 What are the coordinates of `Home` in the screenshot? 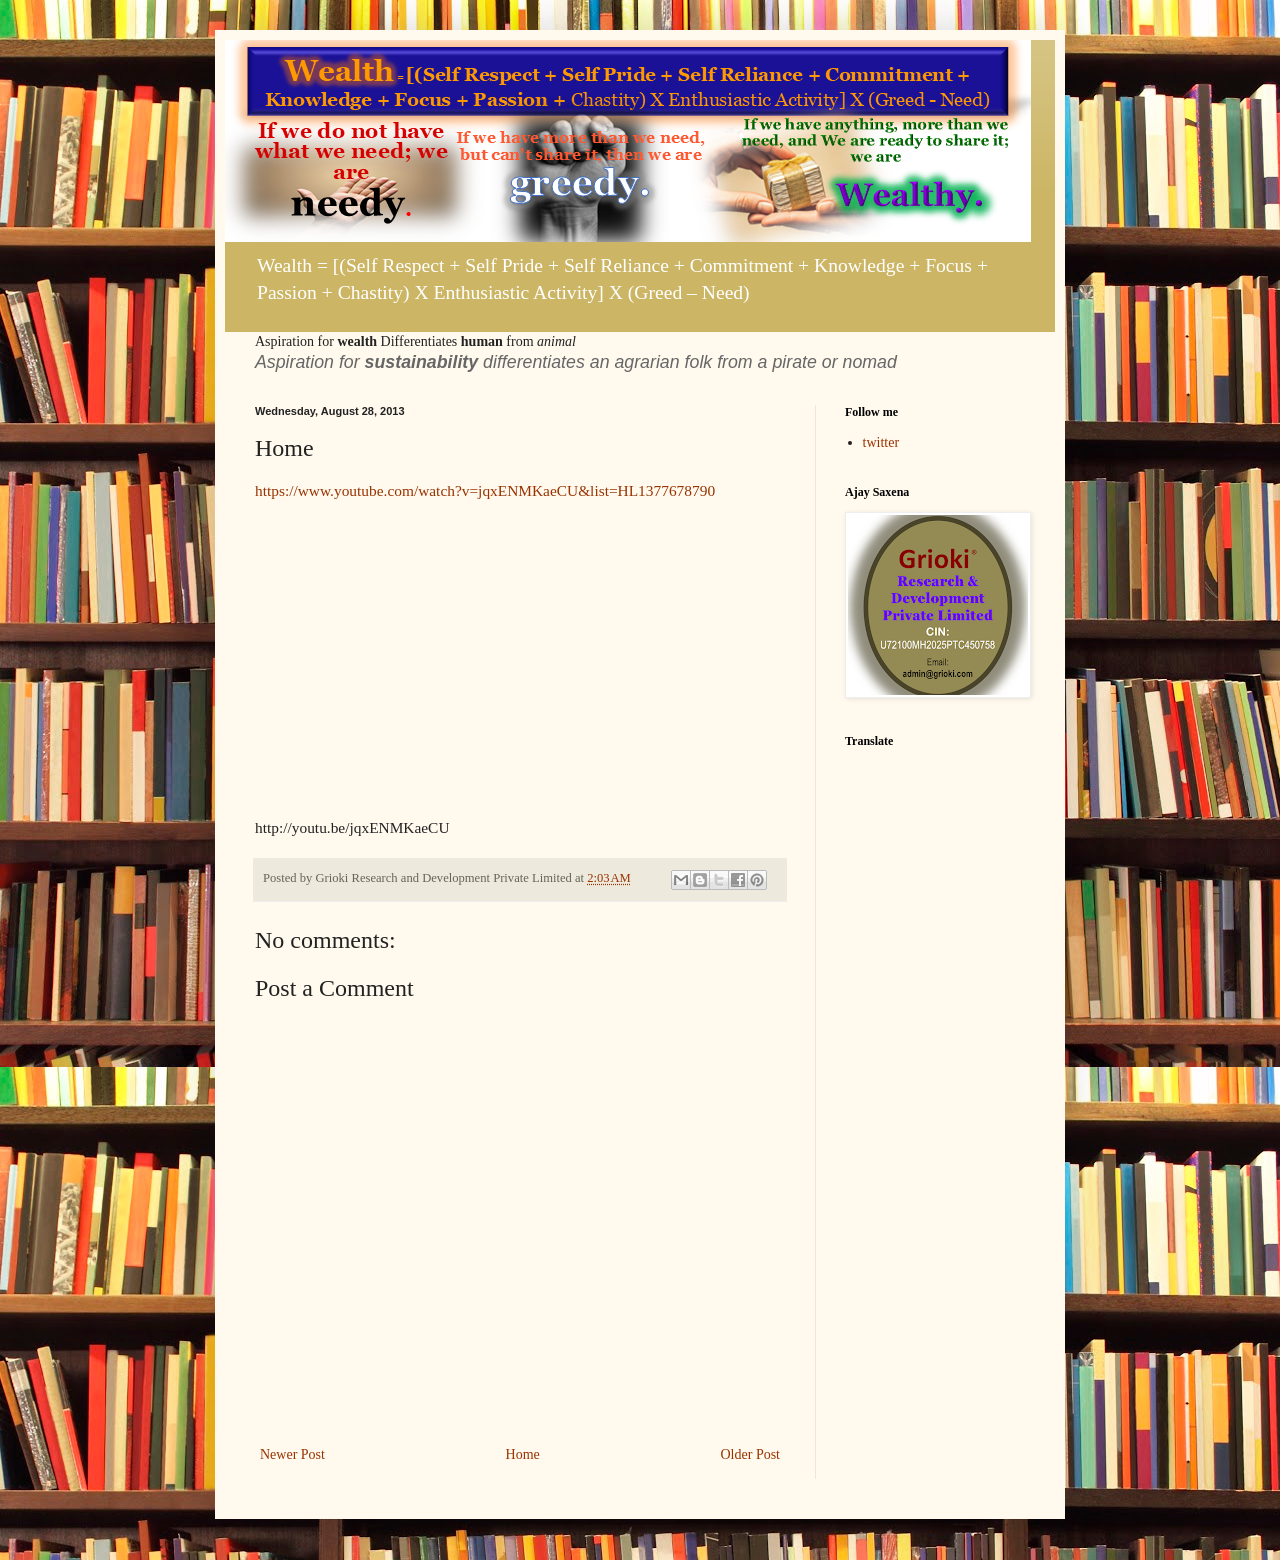 It's located at (523, 1454).